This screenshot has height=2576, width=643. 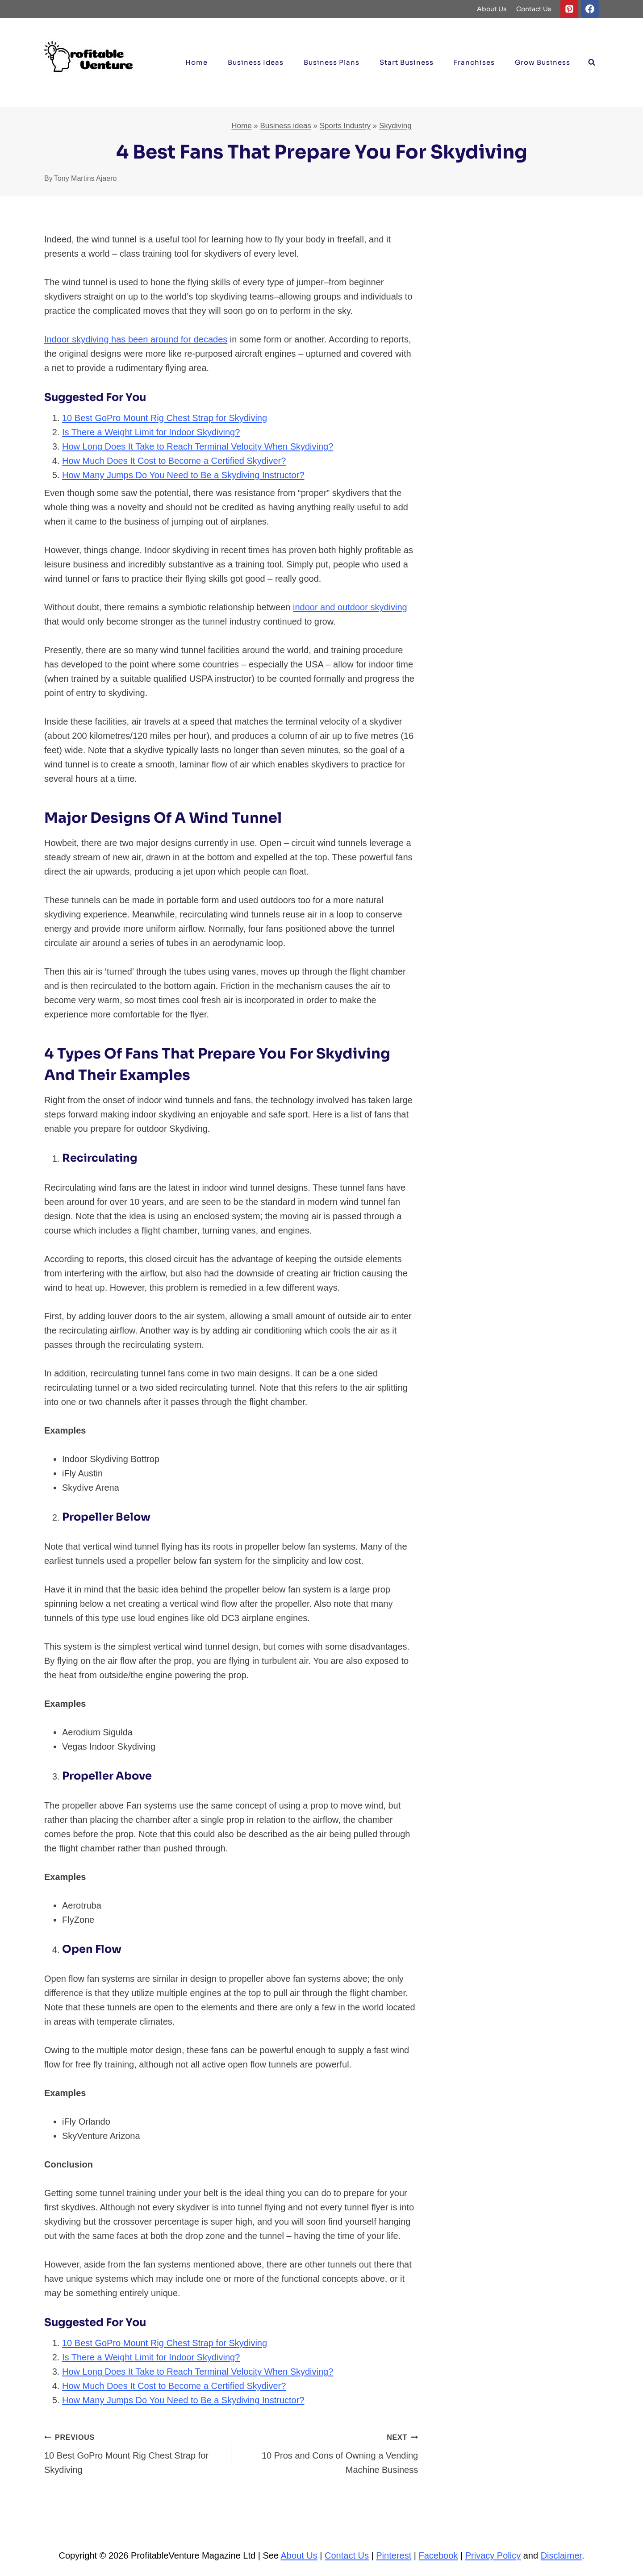 I want to click on Business ideas, so click(x=256, y=62).